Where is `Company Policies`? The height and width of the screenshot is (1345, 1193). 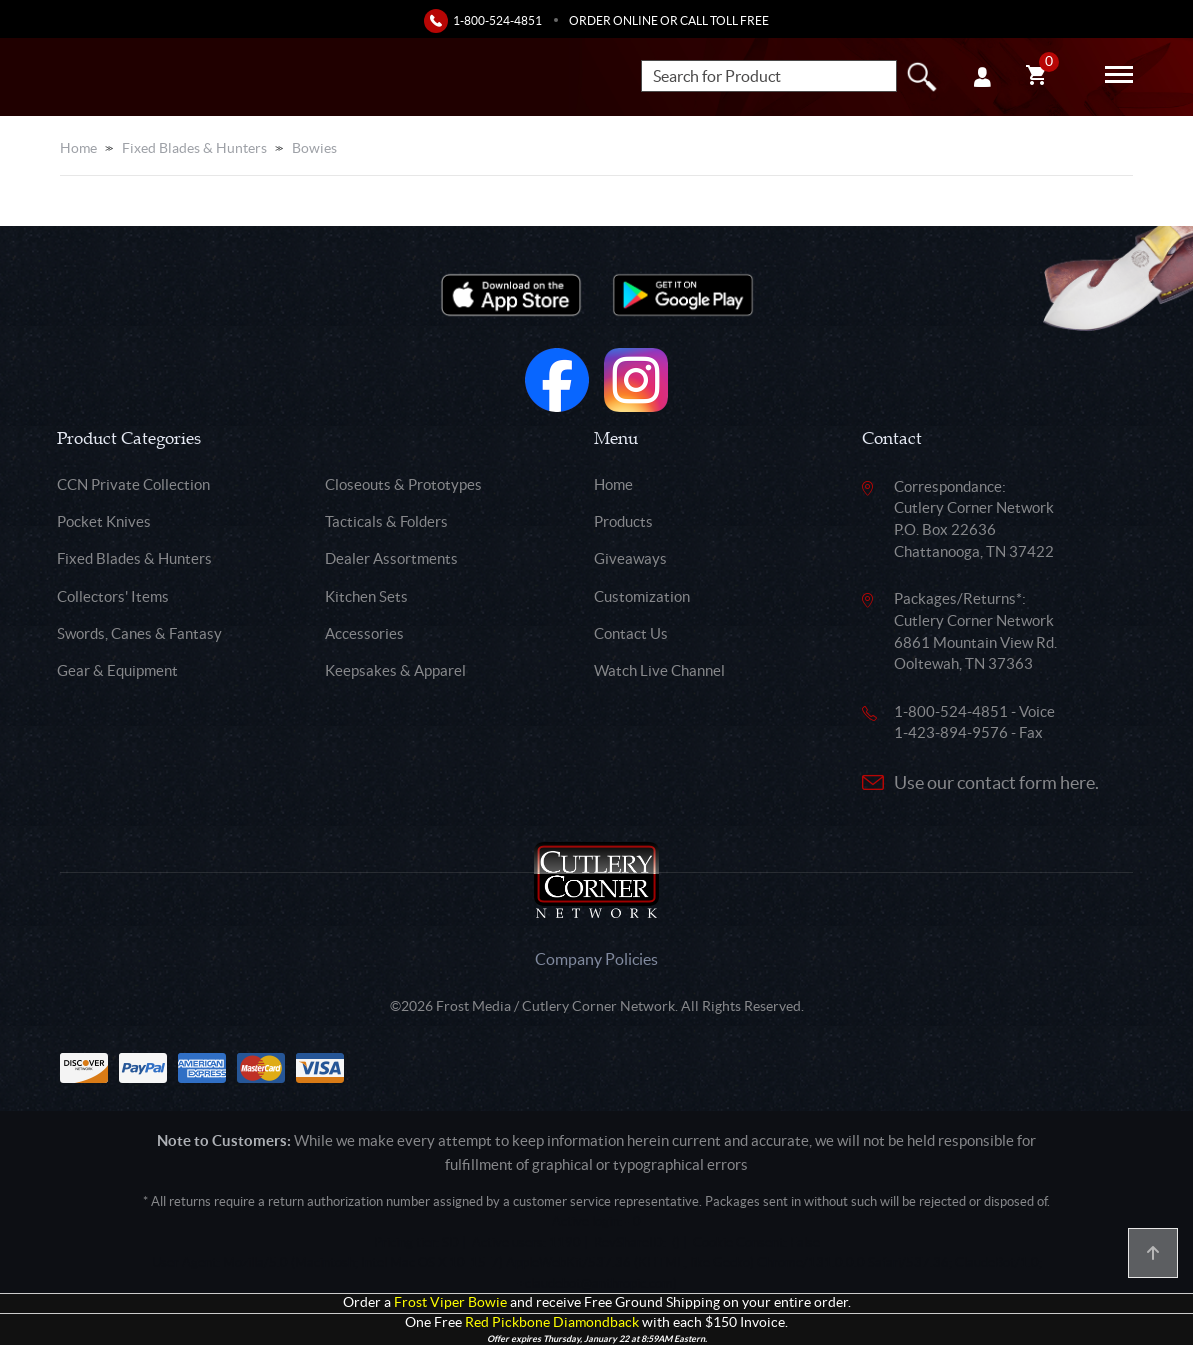 Company Policies is located at coordinates (596, 959).